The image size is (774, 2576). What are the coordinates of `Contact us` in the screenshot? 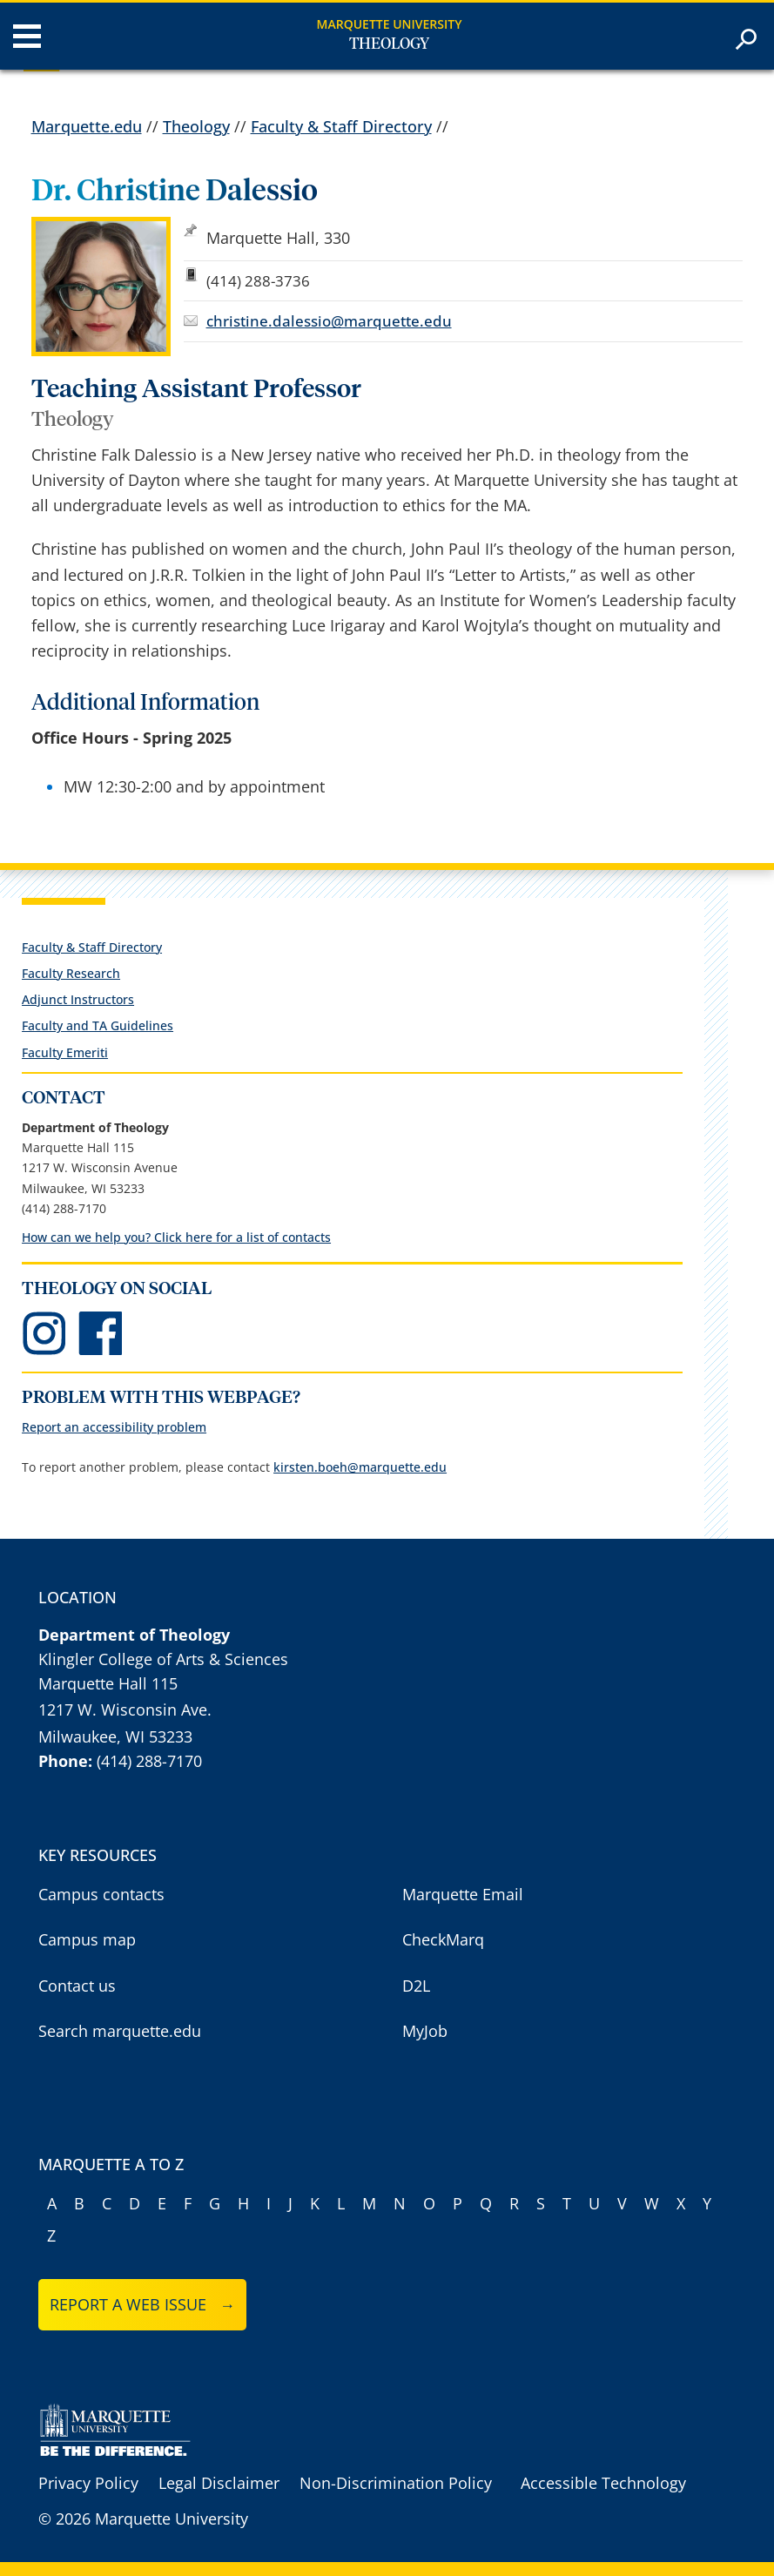 It's located at (77, 1985).